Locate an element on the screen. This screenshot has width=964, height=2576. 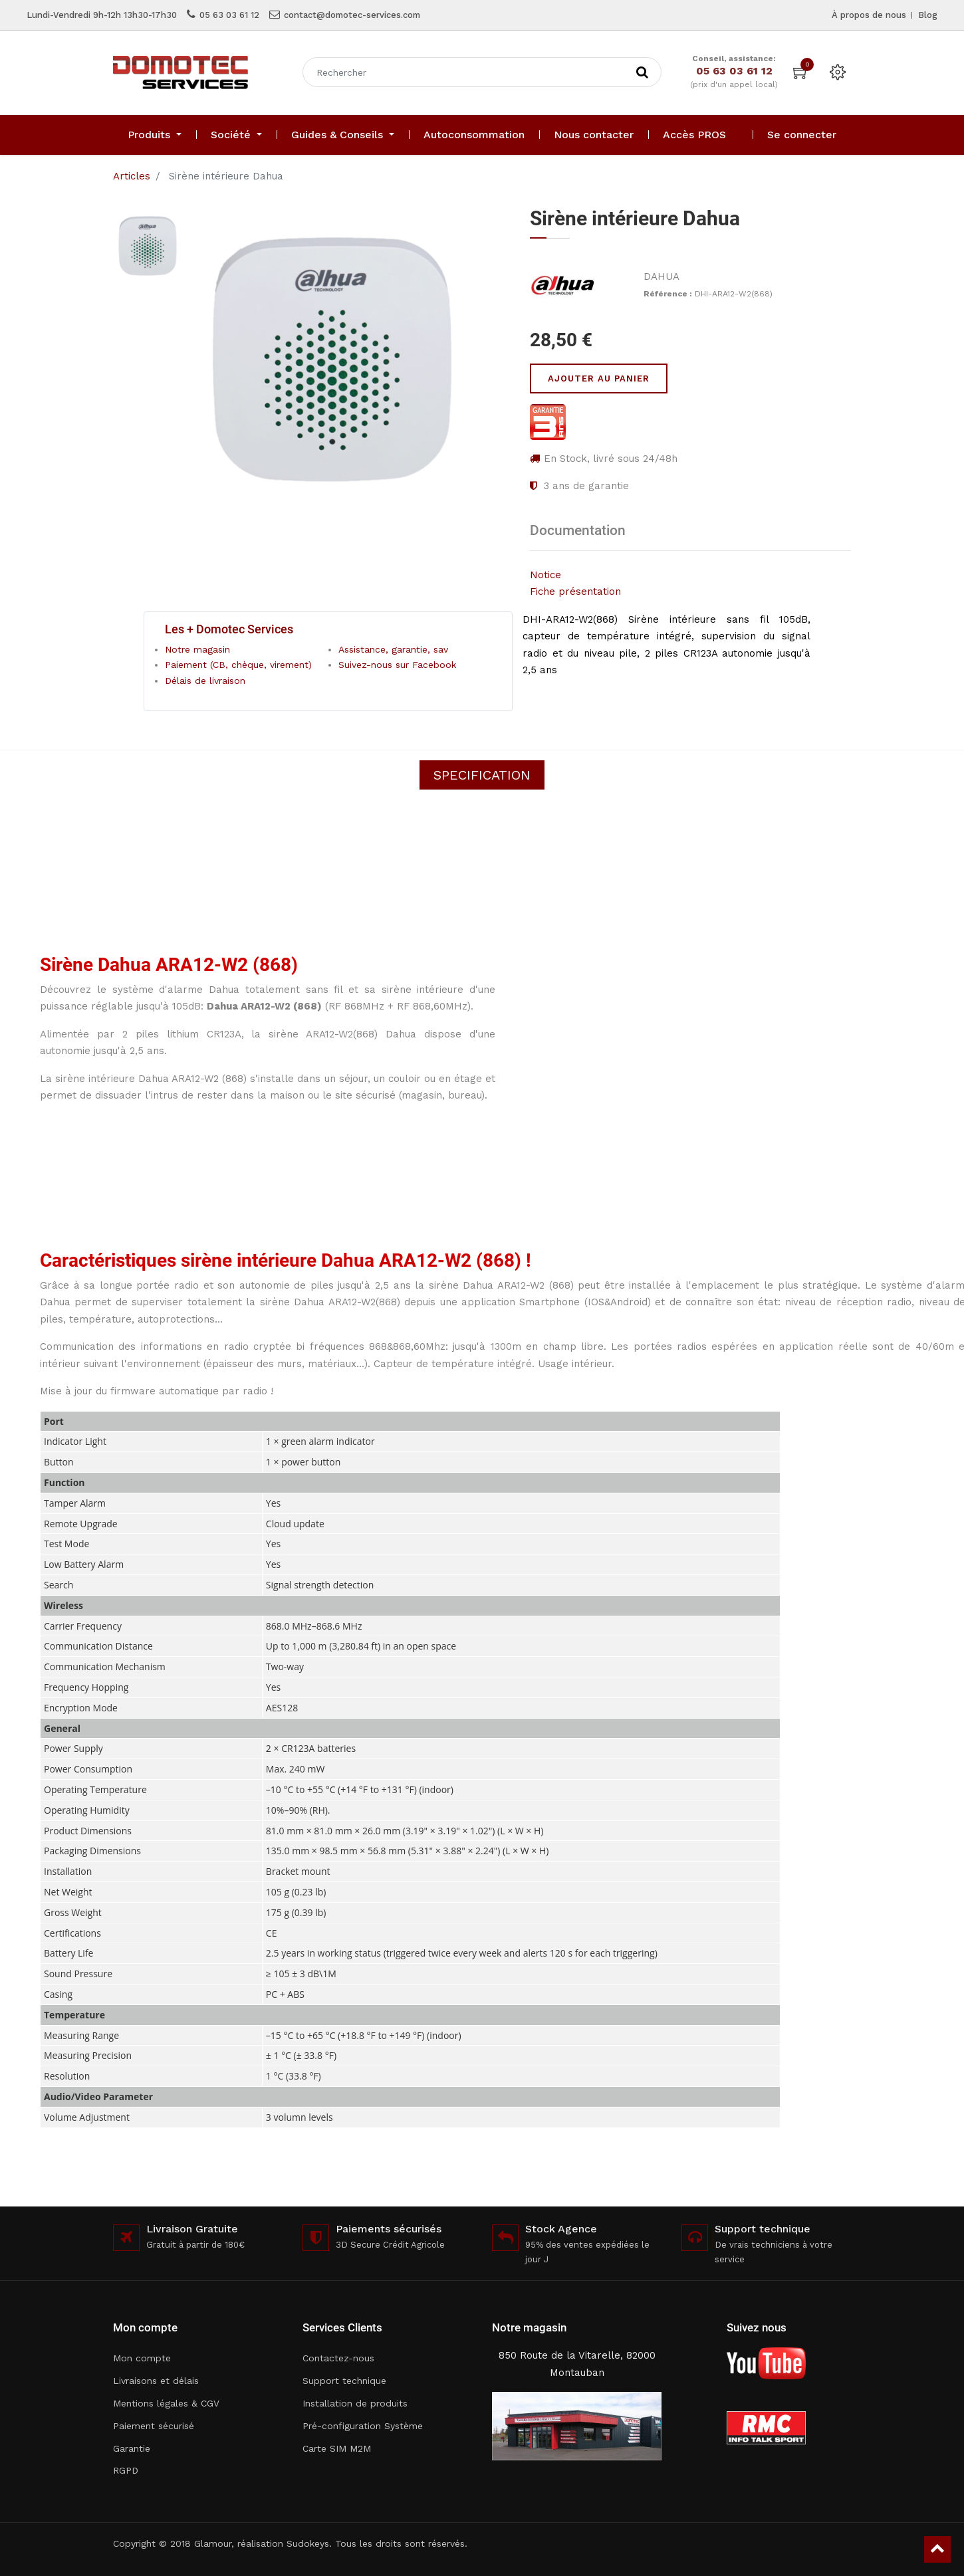
Mon compte is located at coordinates (142, 2358).